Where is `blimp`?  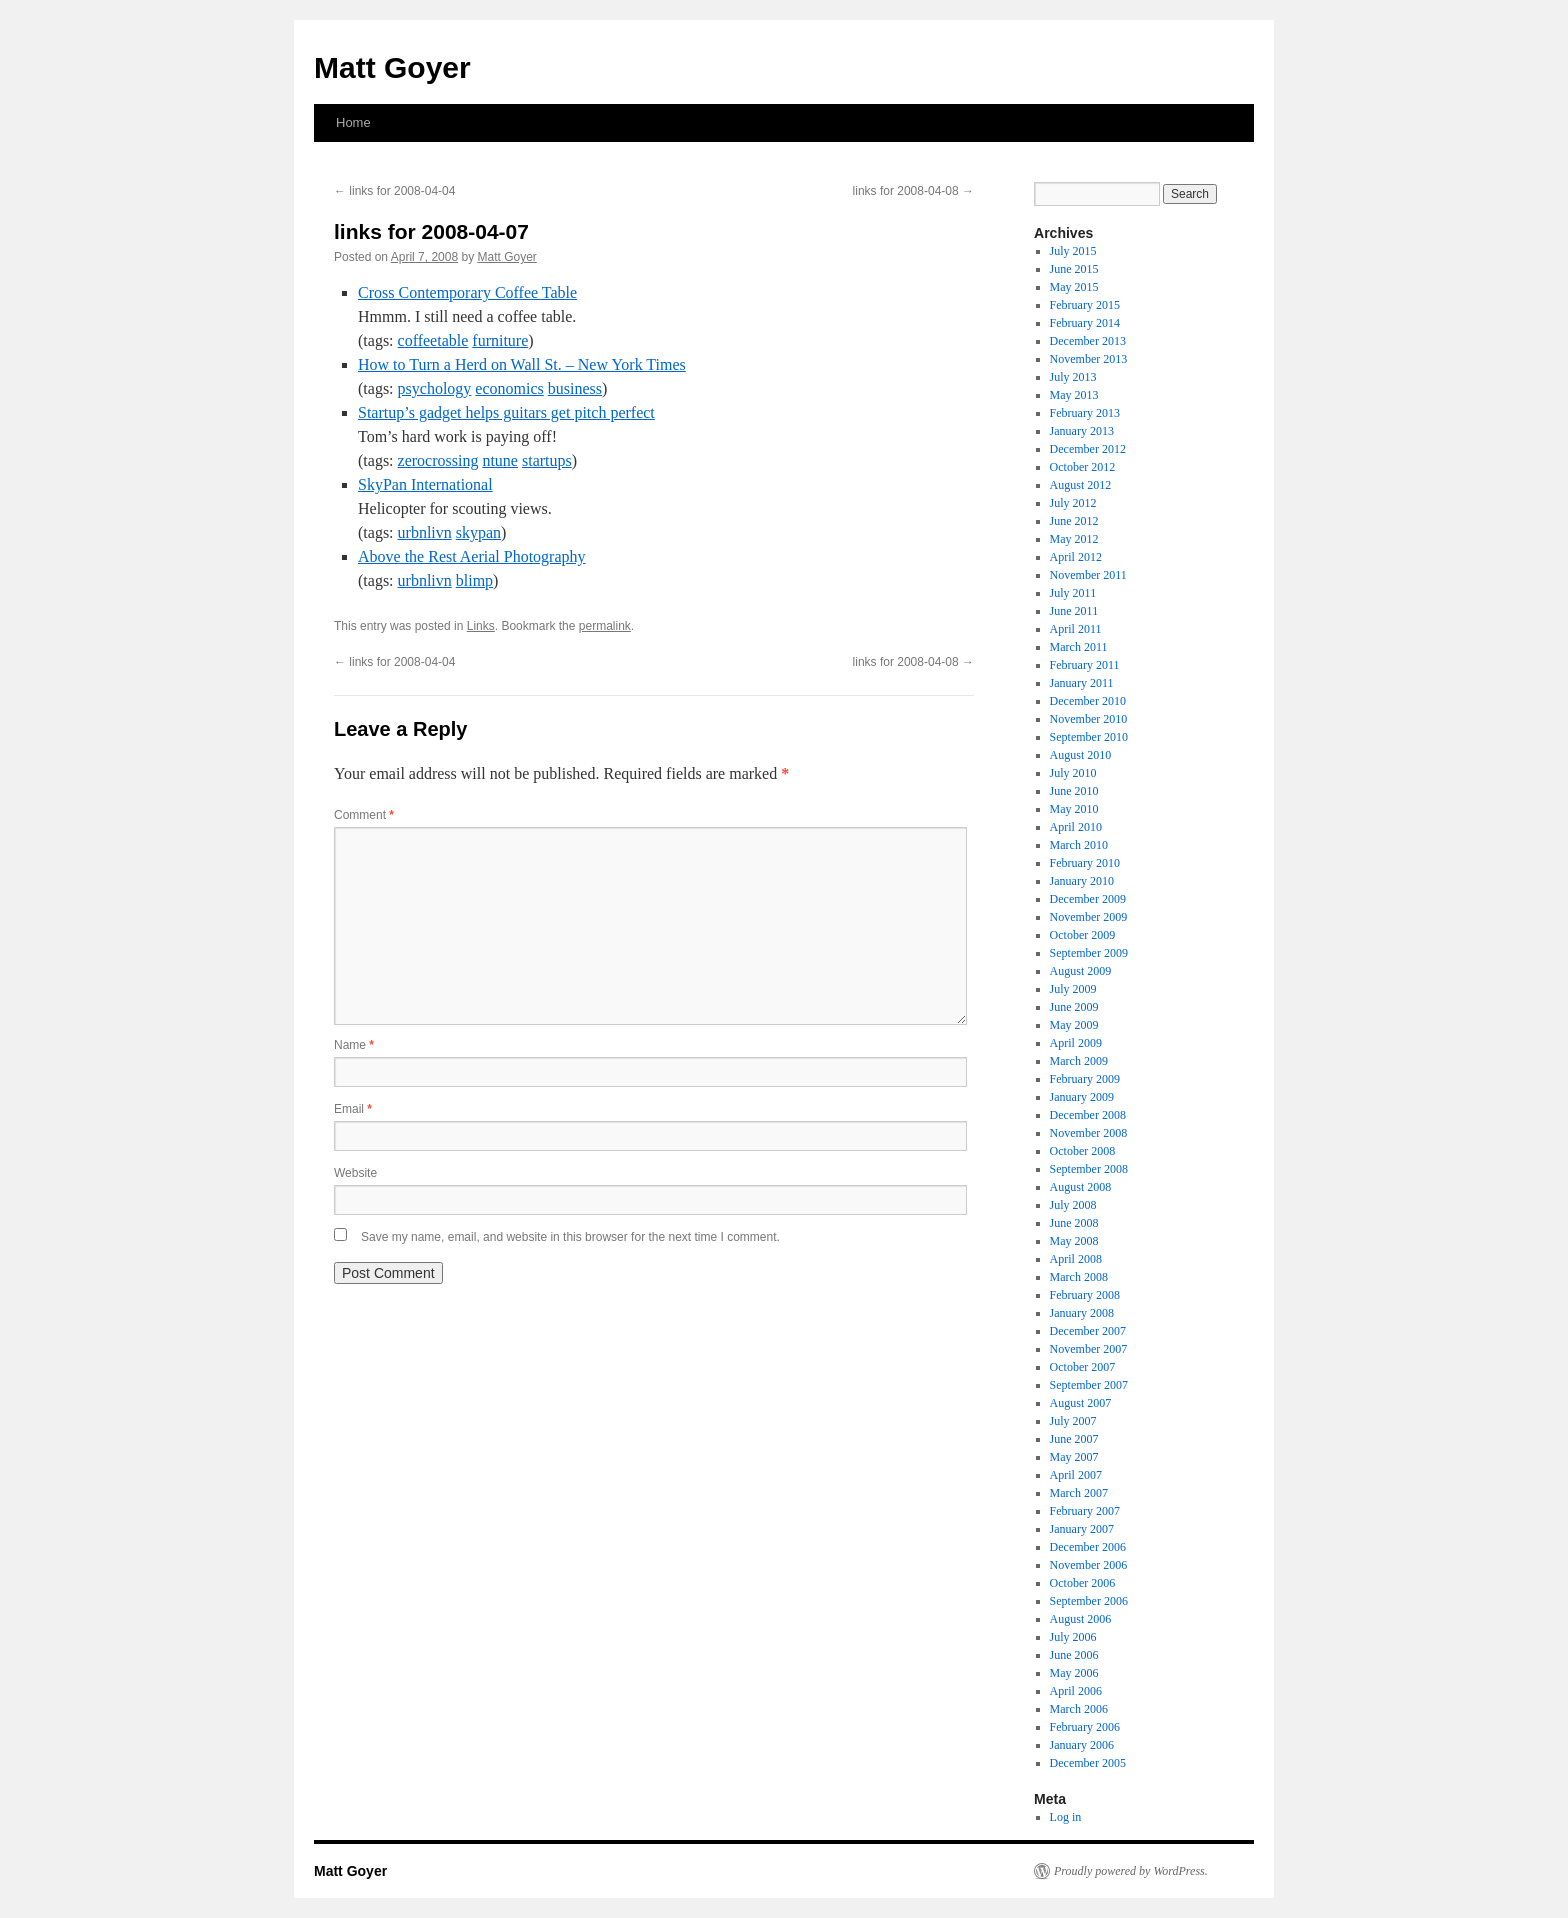 blimp is located at coordinates (474, 580).